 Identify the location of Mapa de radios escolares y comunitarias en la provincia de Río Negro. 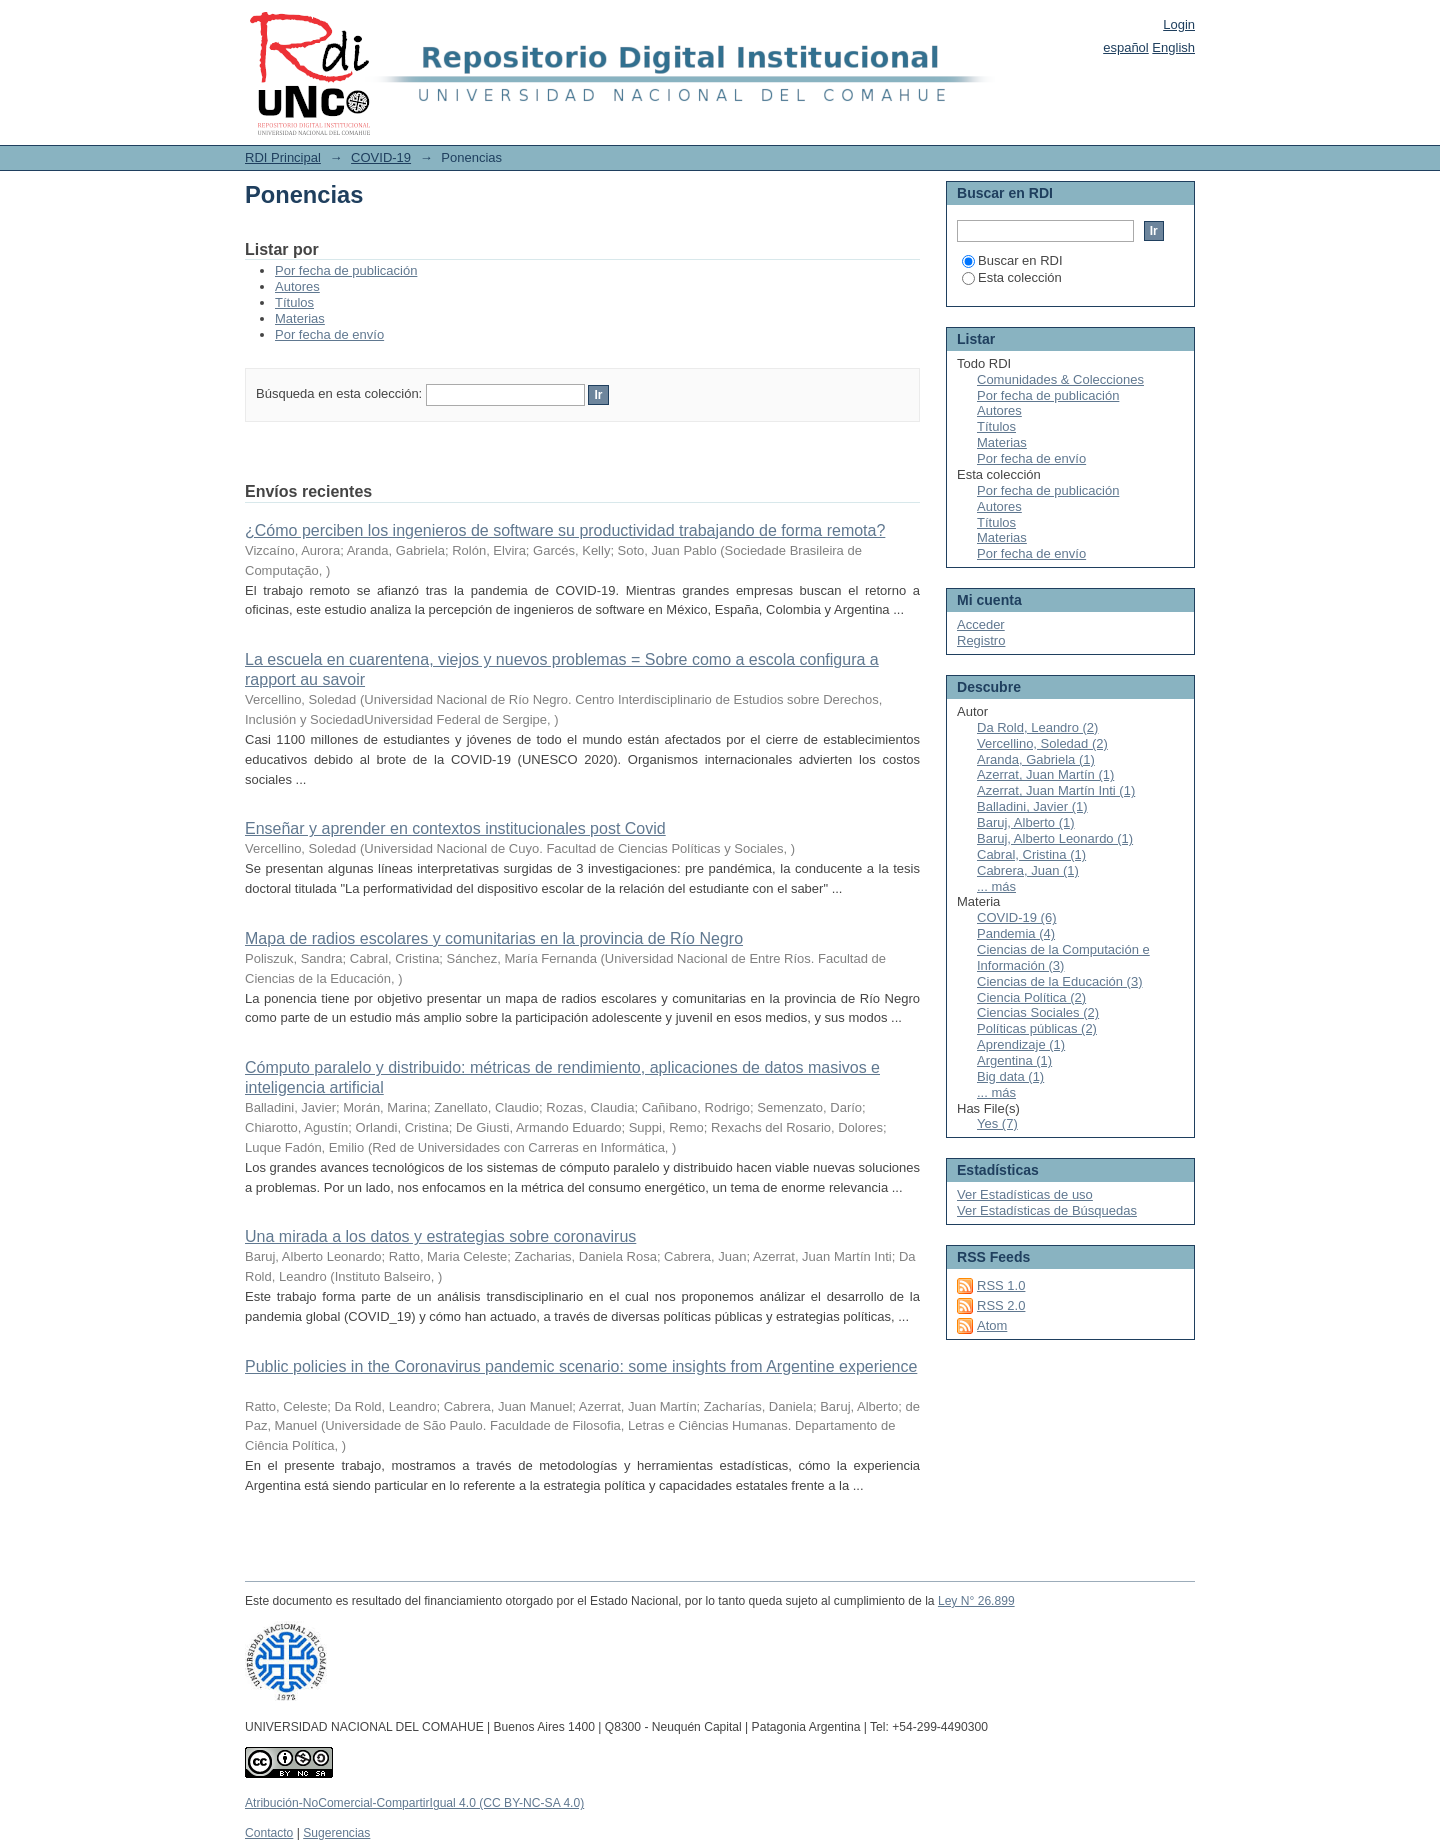
(494, 938).